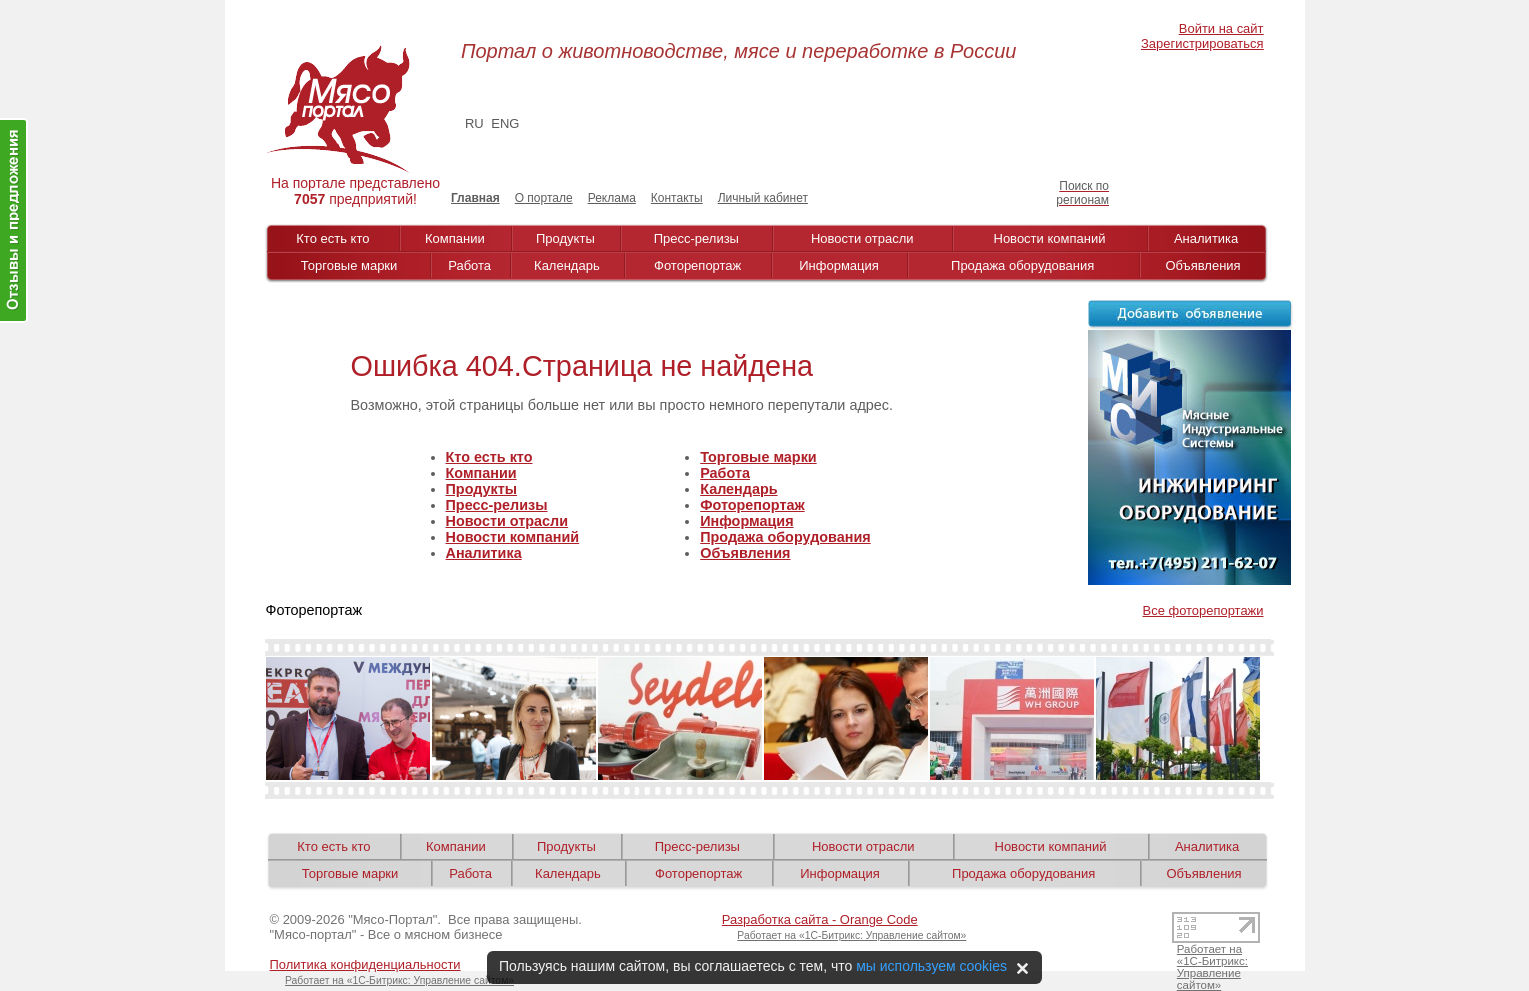 The image size is (1529, 991). Describe the element at coordinates (697, 265) in the screenshot. I see `Фоторепортаж` at that location.